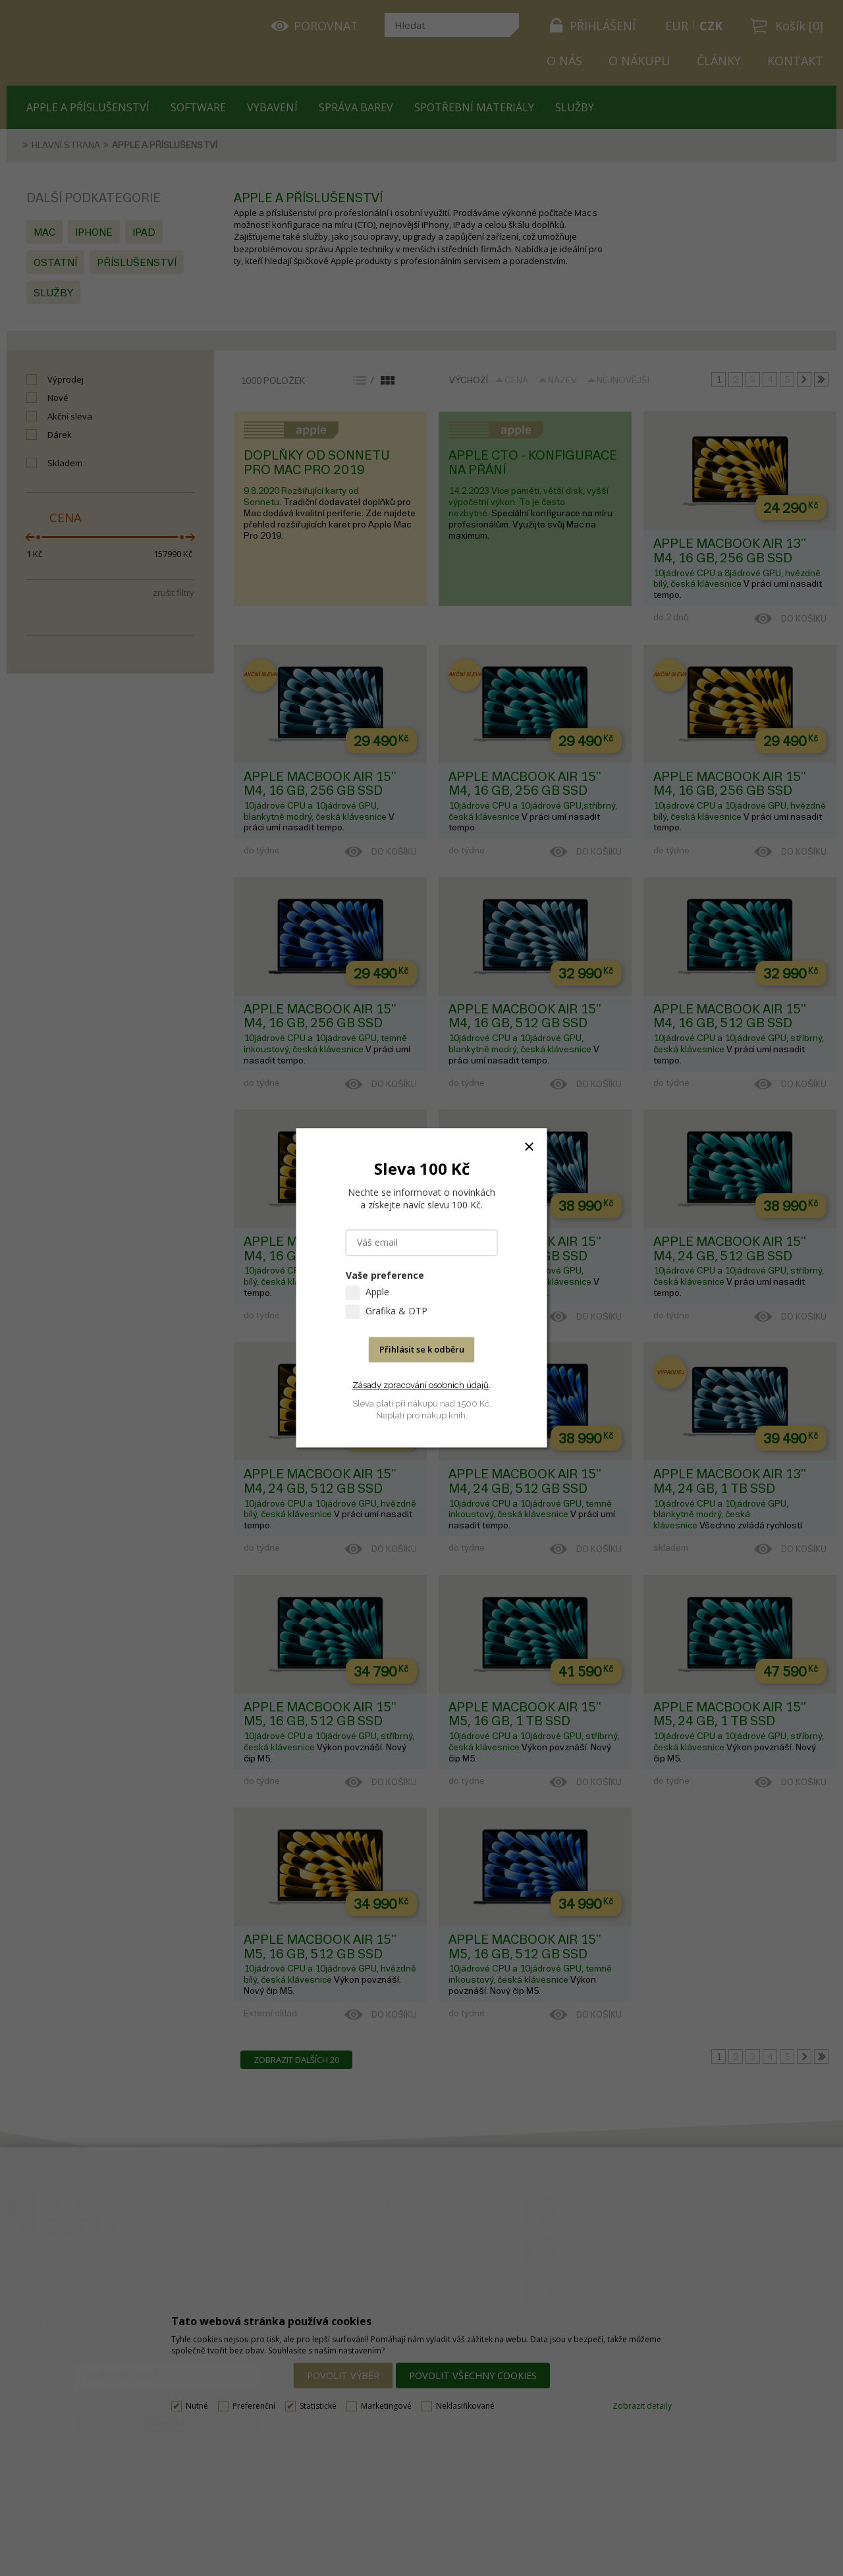 This screenshot has width=843, height=2576. What do you see at coordinates (421, 1350) in the screenshot?
I see `Přihlásit se k odběru` at bounding box center [421, 1350].